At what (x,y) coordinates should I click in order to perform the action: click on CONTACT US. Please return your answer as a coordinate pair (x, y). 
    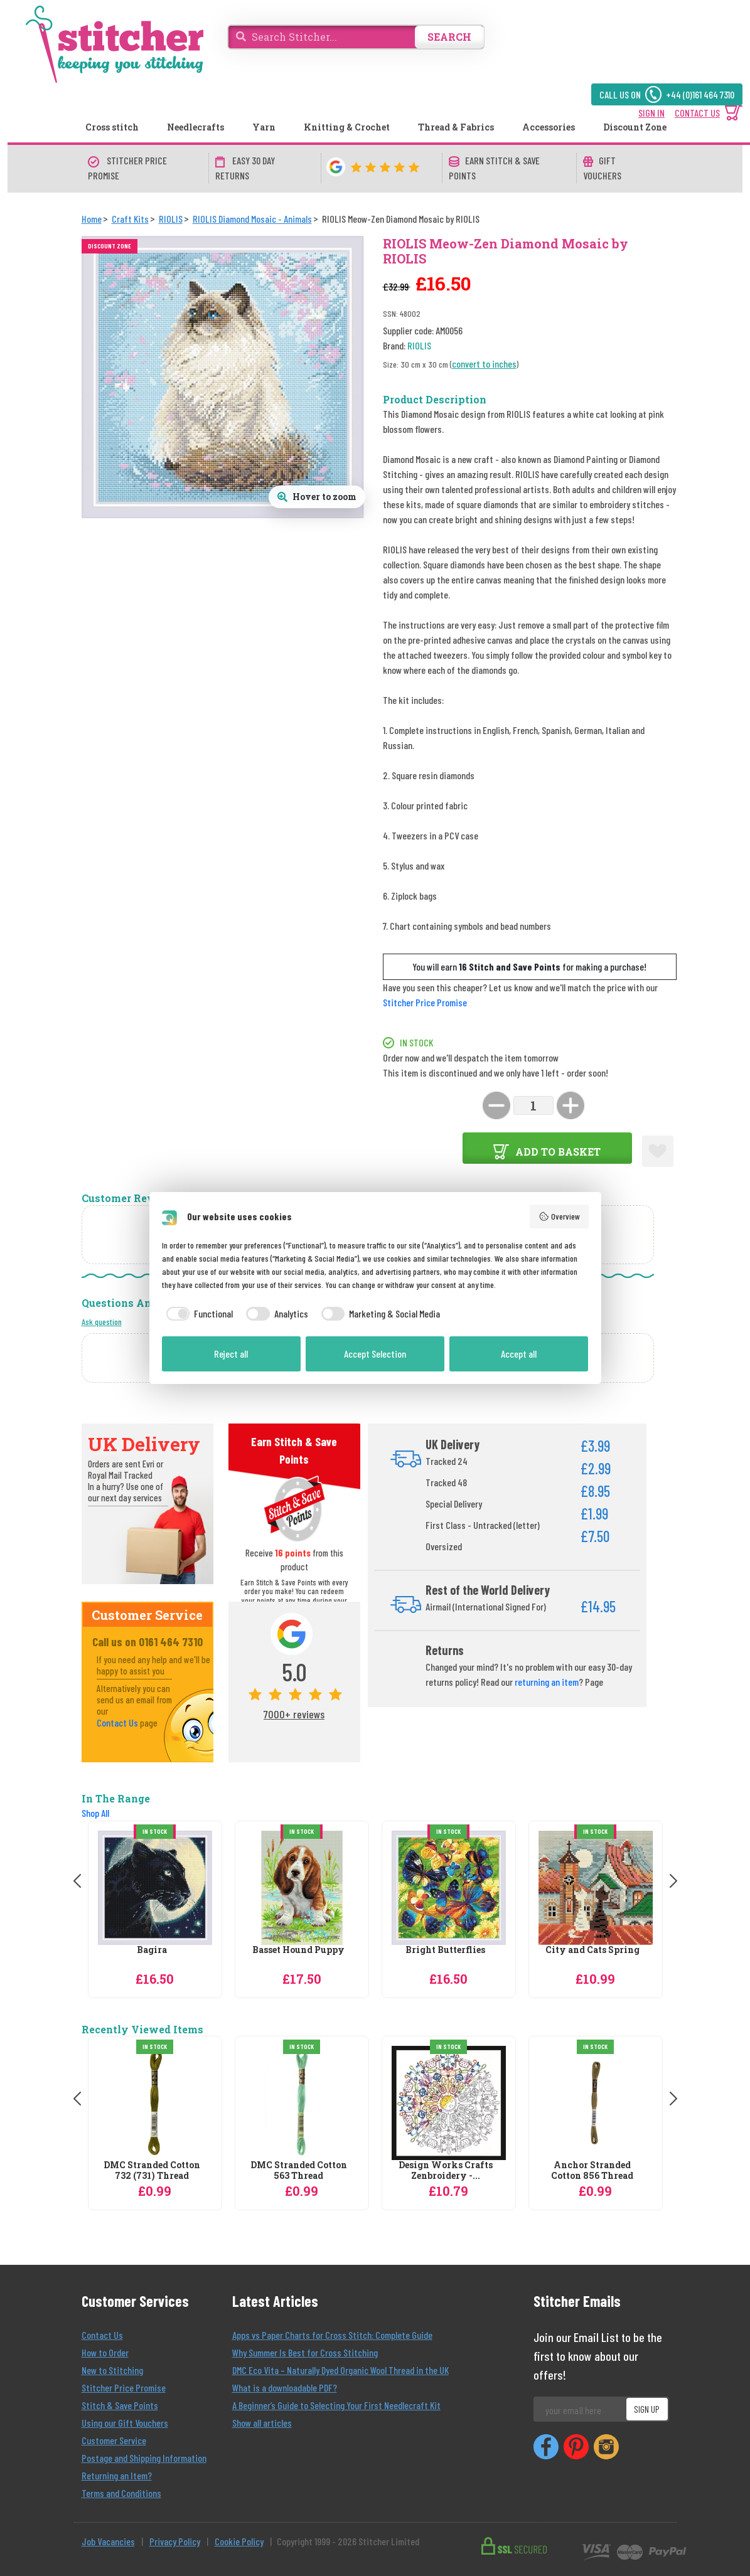
    Looking at the image, I should click on (697, 113).